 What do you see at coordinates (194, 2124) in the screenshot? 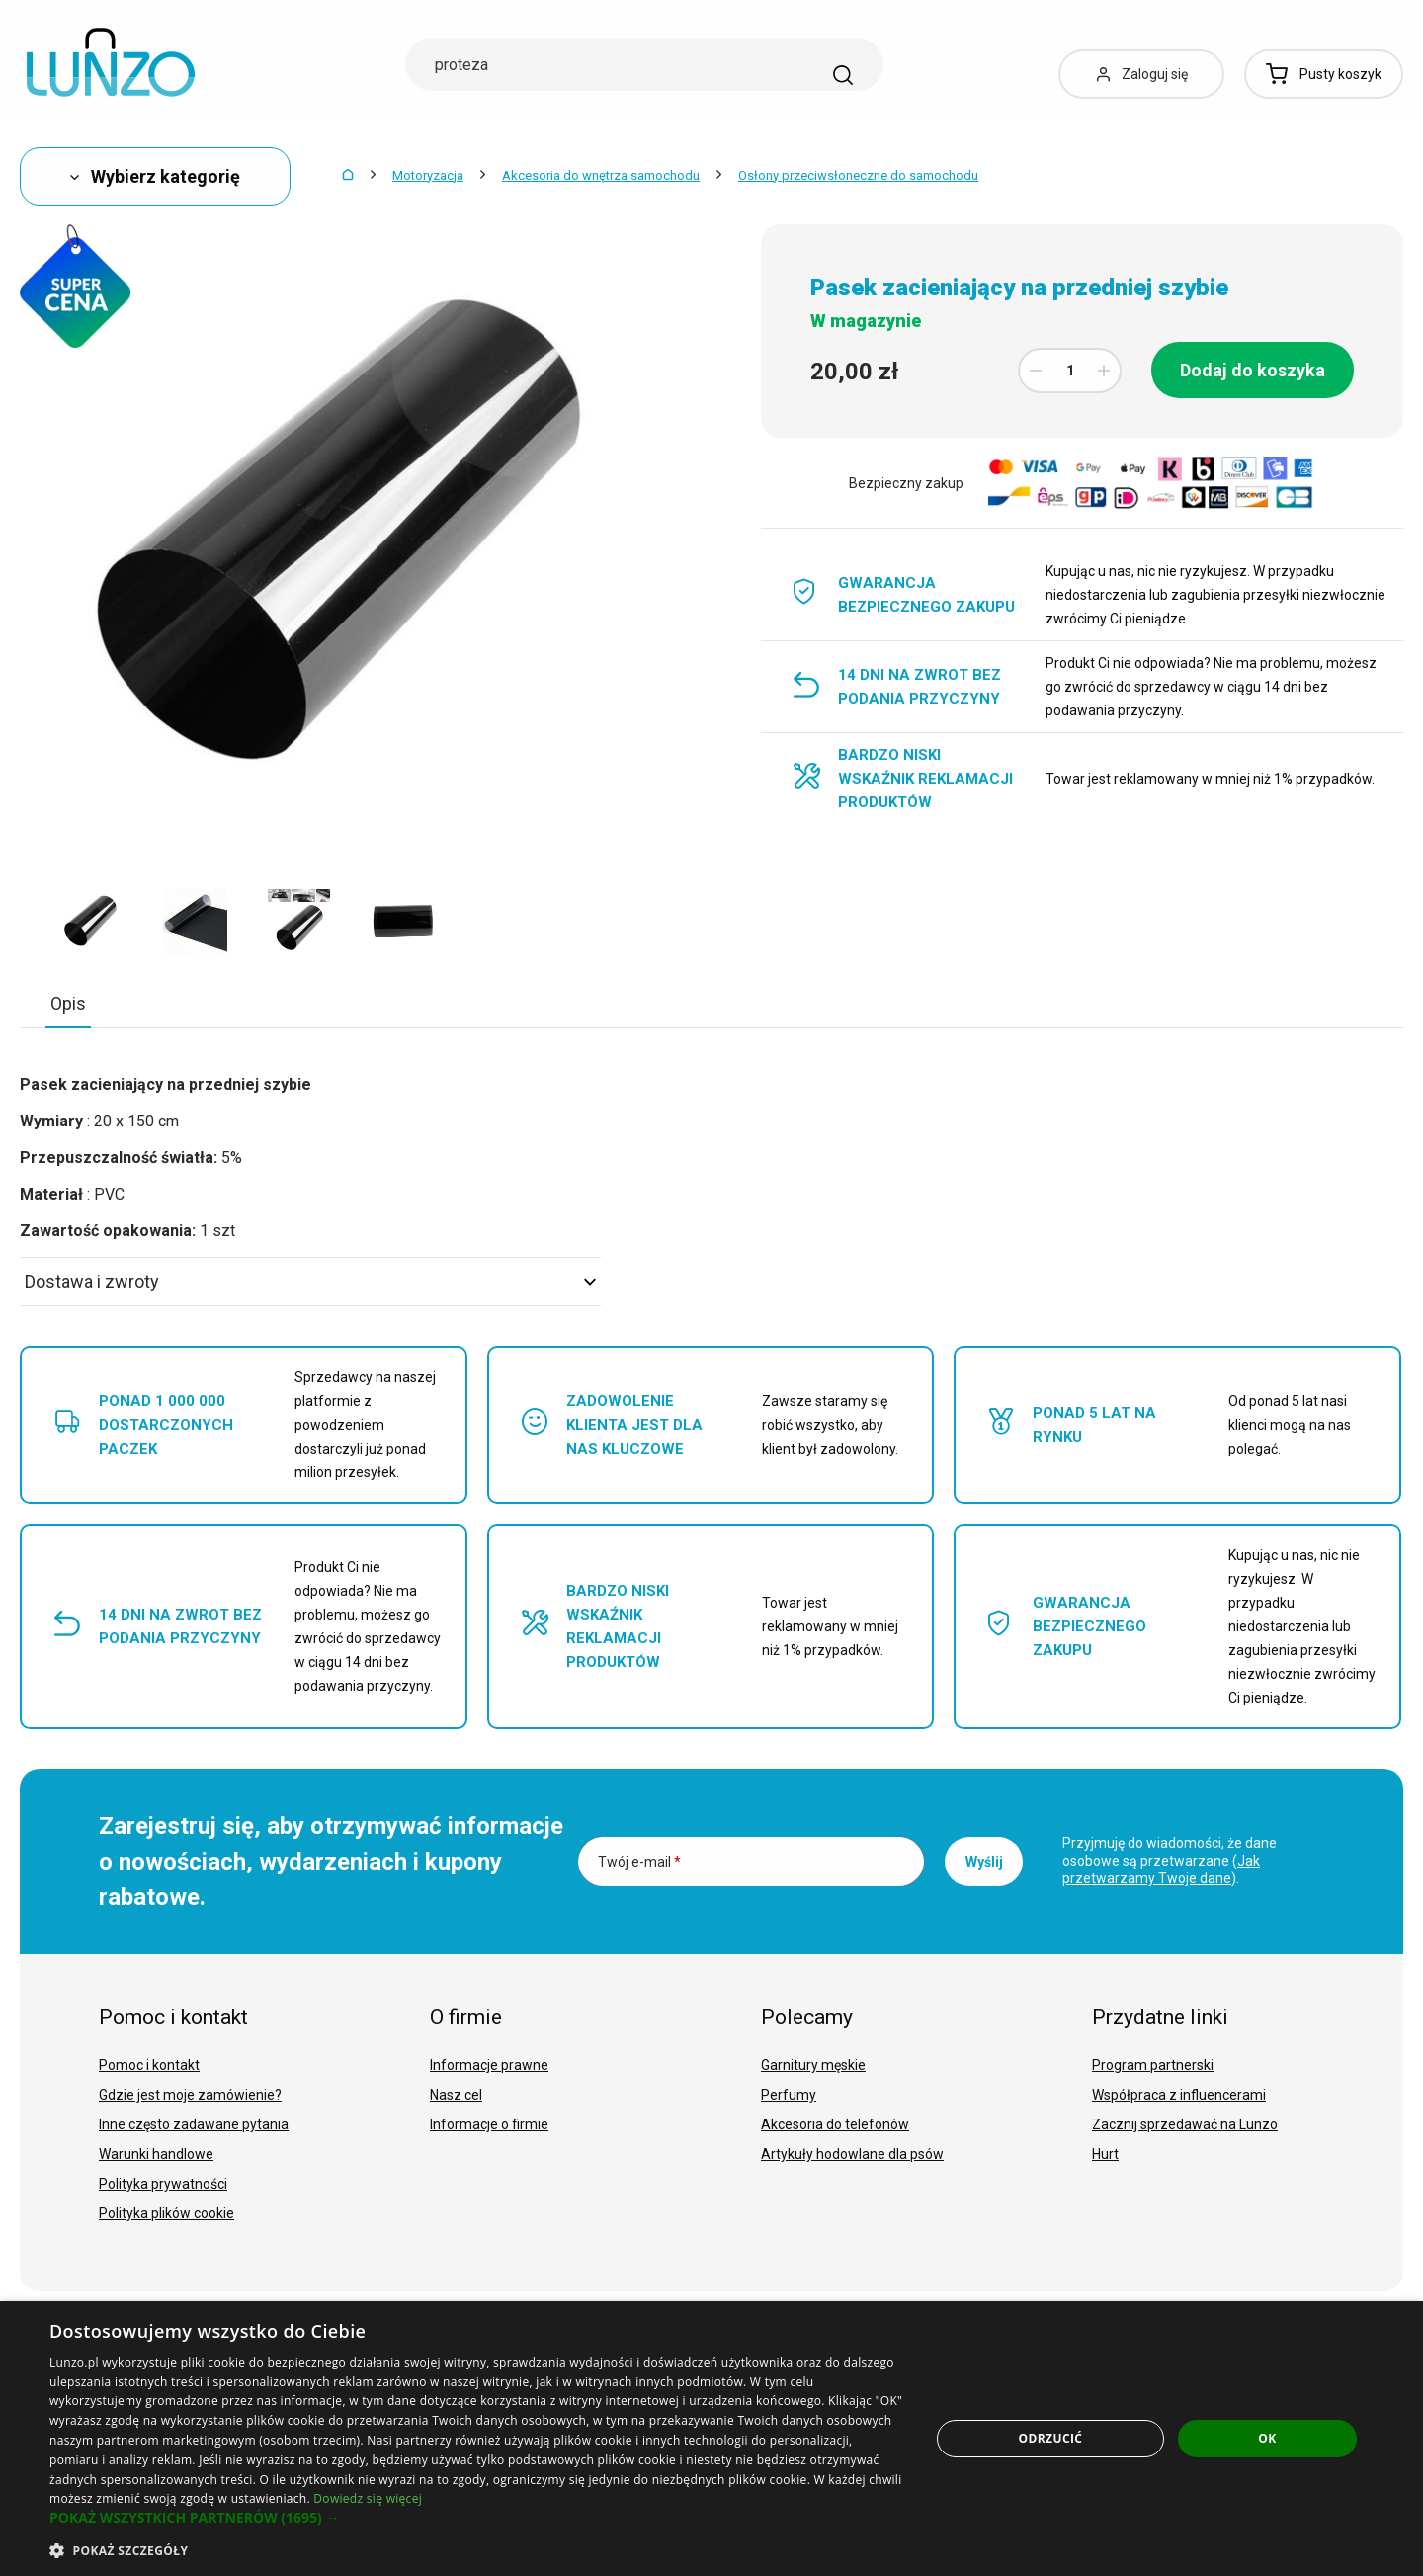
I see `Inne często zadawane pytania` at bounding box center [194, 2124].